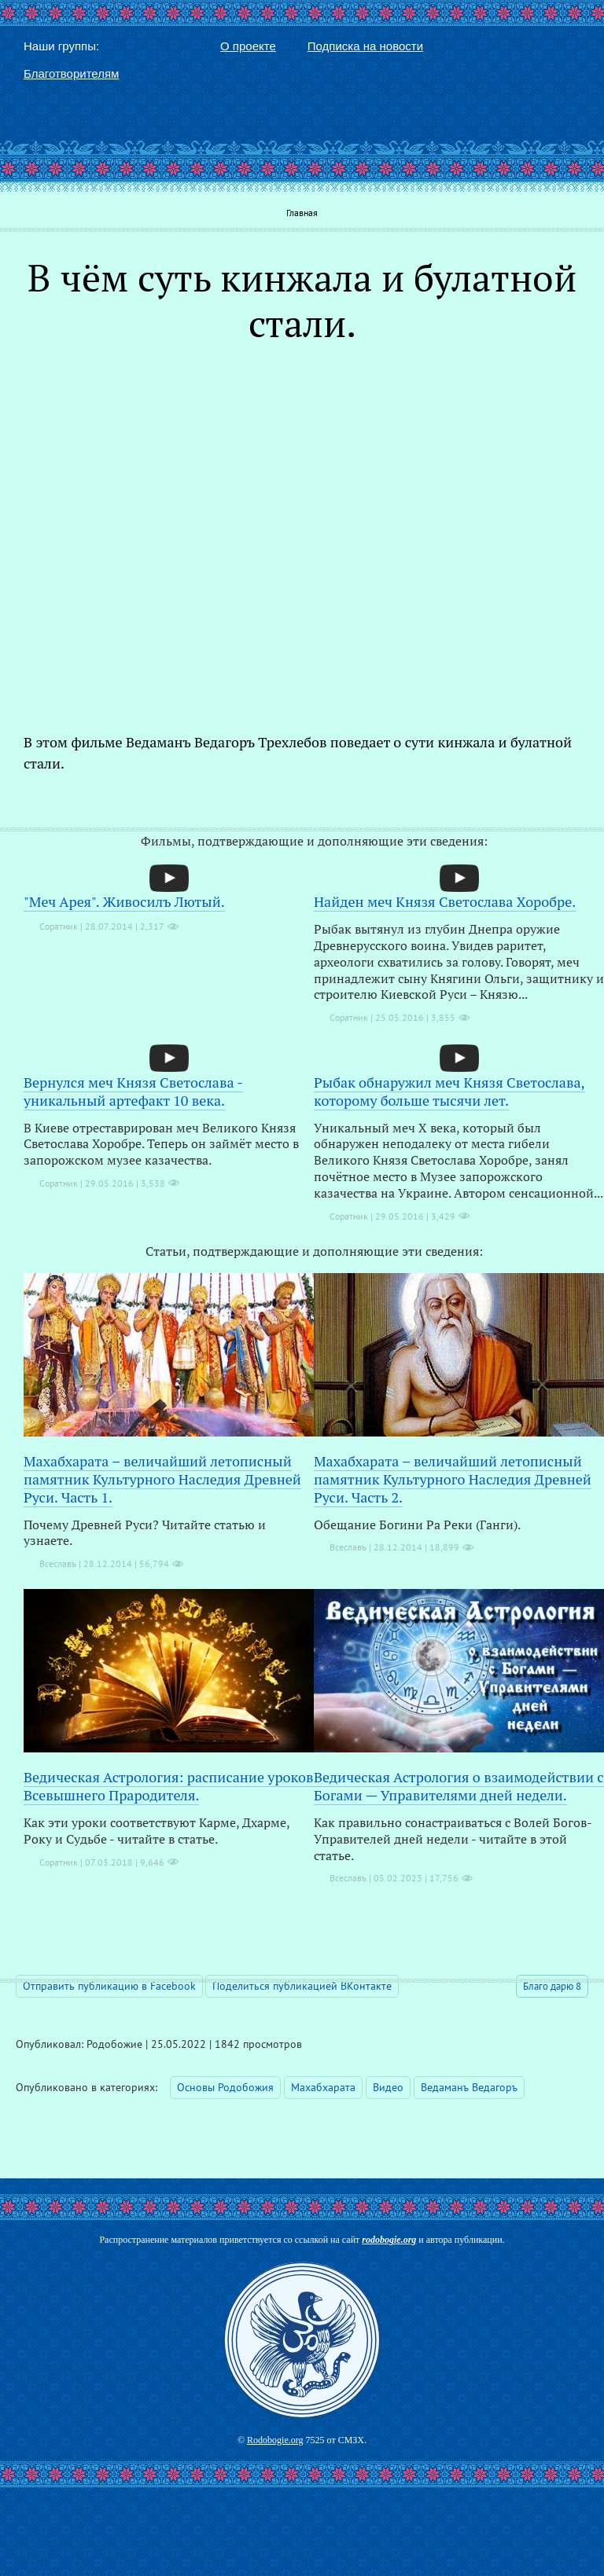 The width and height of the screenshot is (604, 2576). What do you see at coordinates (302, 212) in the screenshot?
I see `Главная` at bounding box center [302, 212].